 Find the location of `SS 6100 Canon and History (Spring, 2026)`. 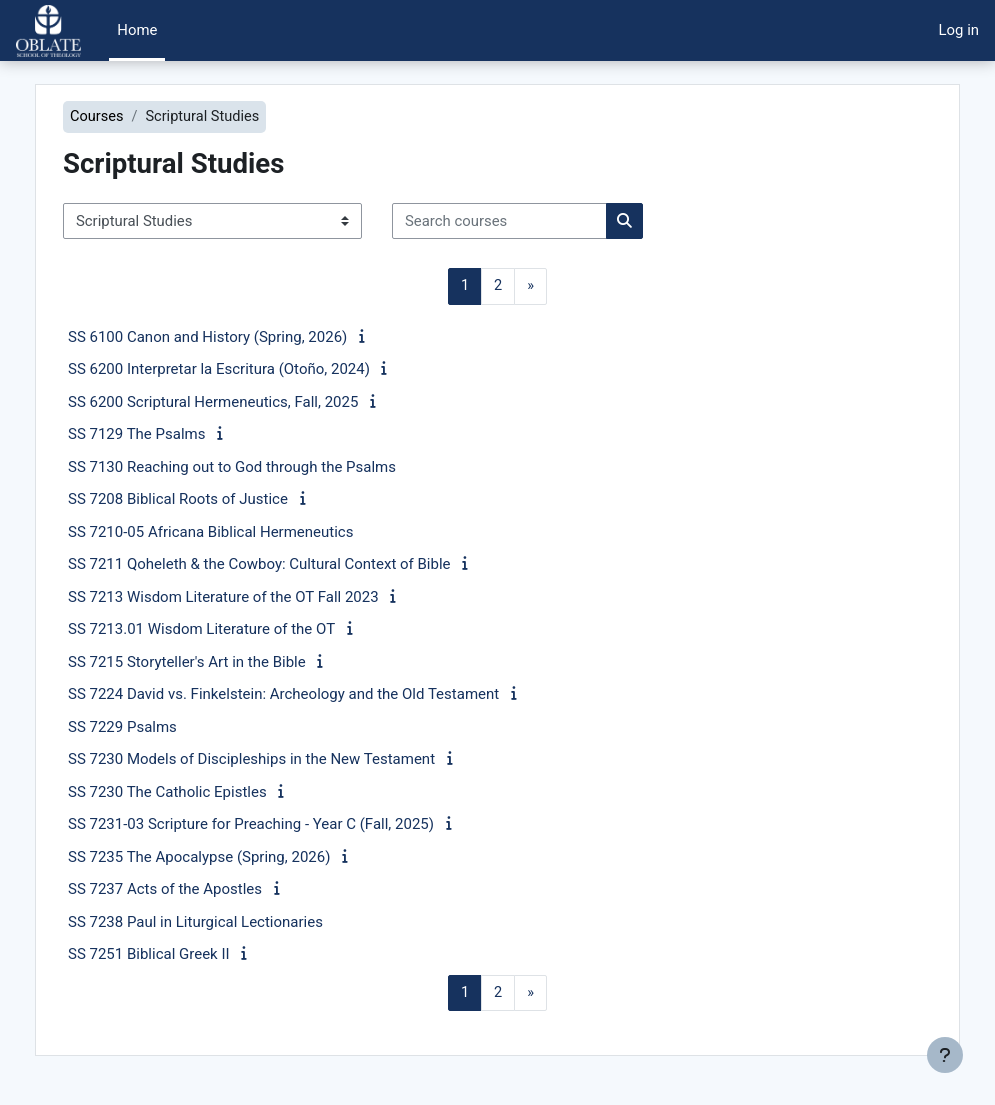

SS 6100 Canon and History (Spring, 2026) is located at coordinates (242, 337).